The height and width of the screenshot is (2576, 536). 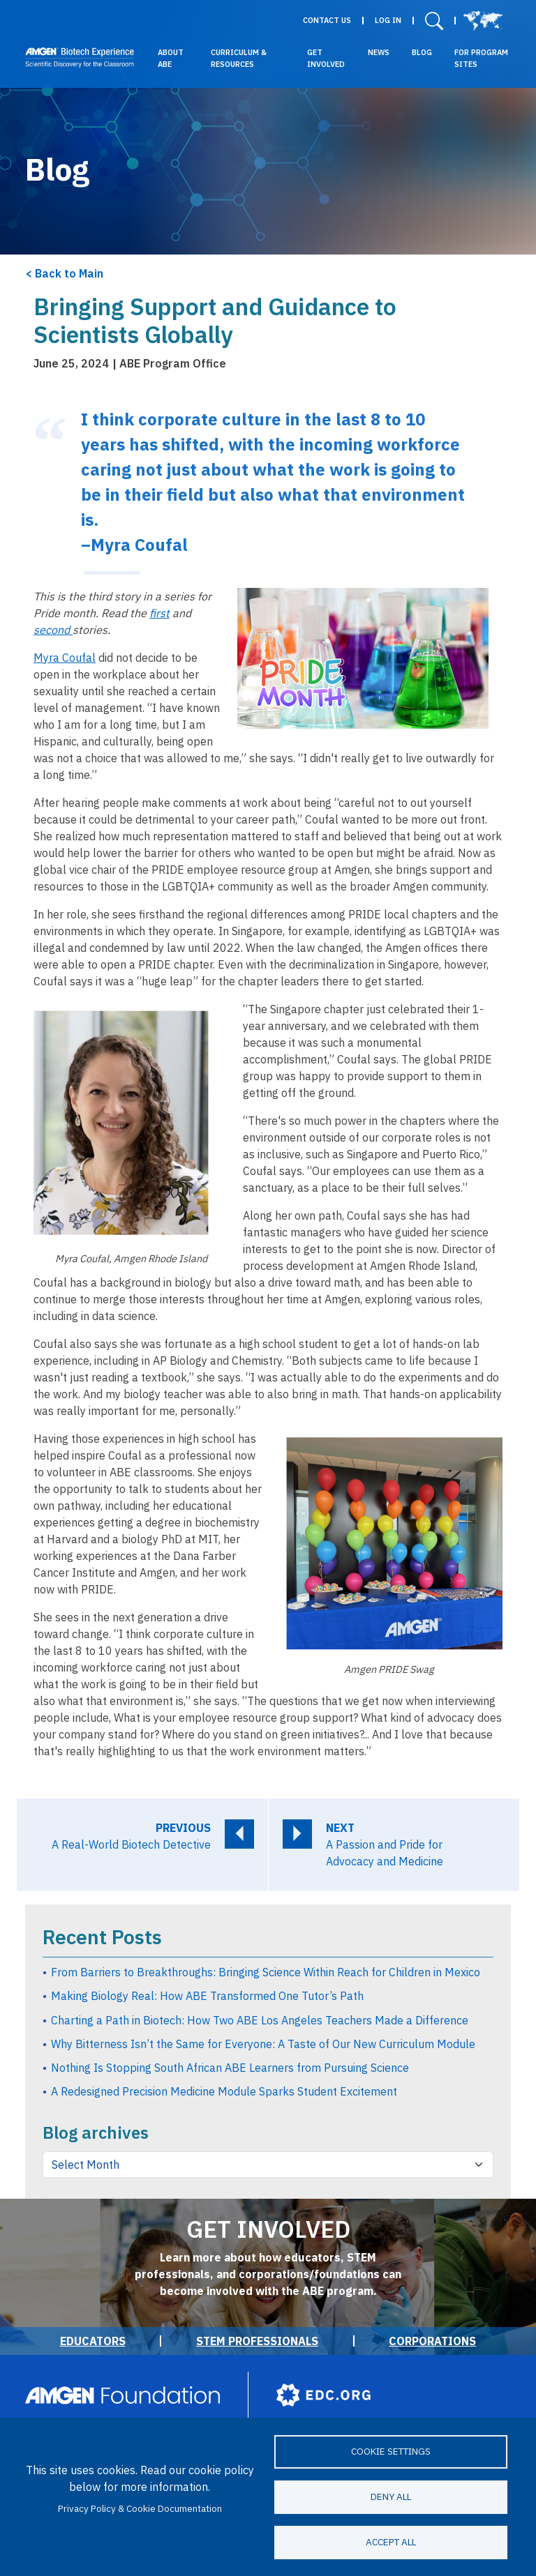 I want to click on Accept all, so click(x=391, y=2542).